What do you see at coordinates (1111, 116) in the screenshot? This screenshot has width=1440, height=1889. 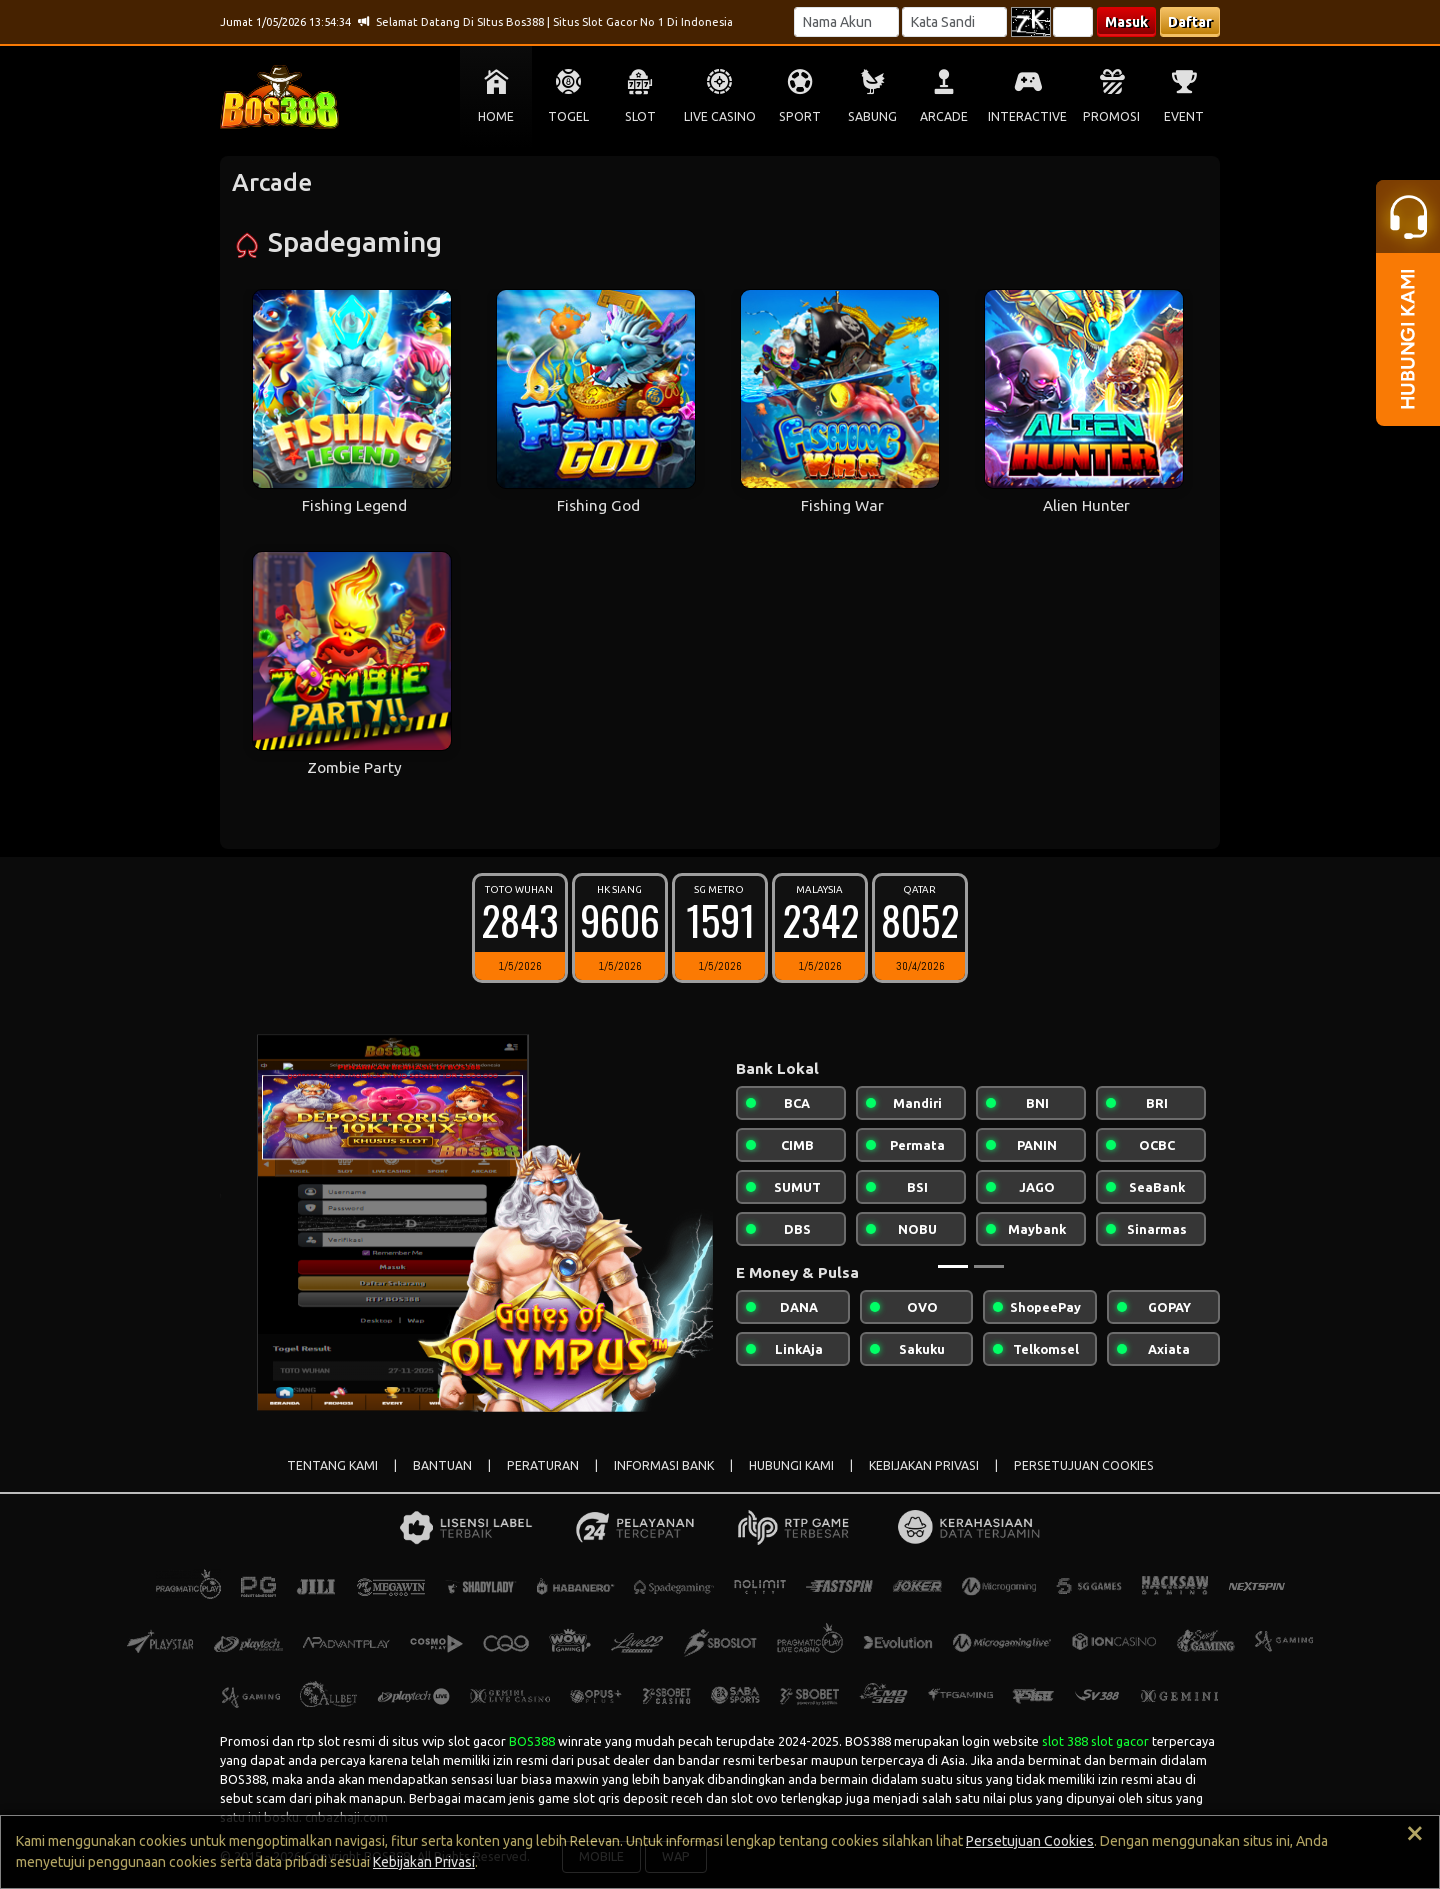 I see `PROMOSI` at bounding box center [1111, 116].